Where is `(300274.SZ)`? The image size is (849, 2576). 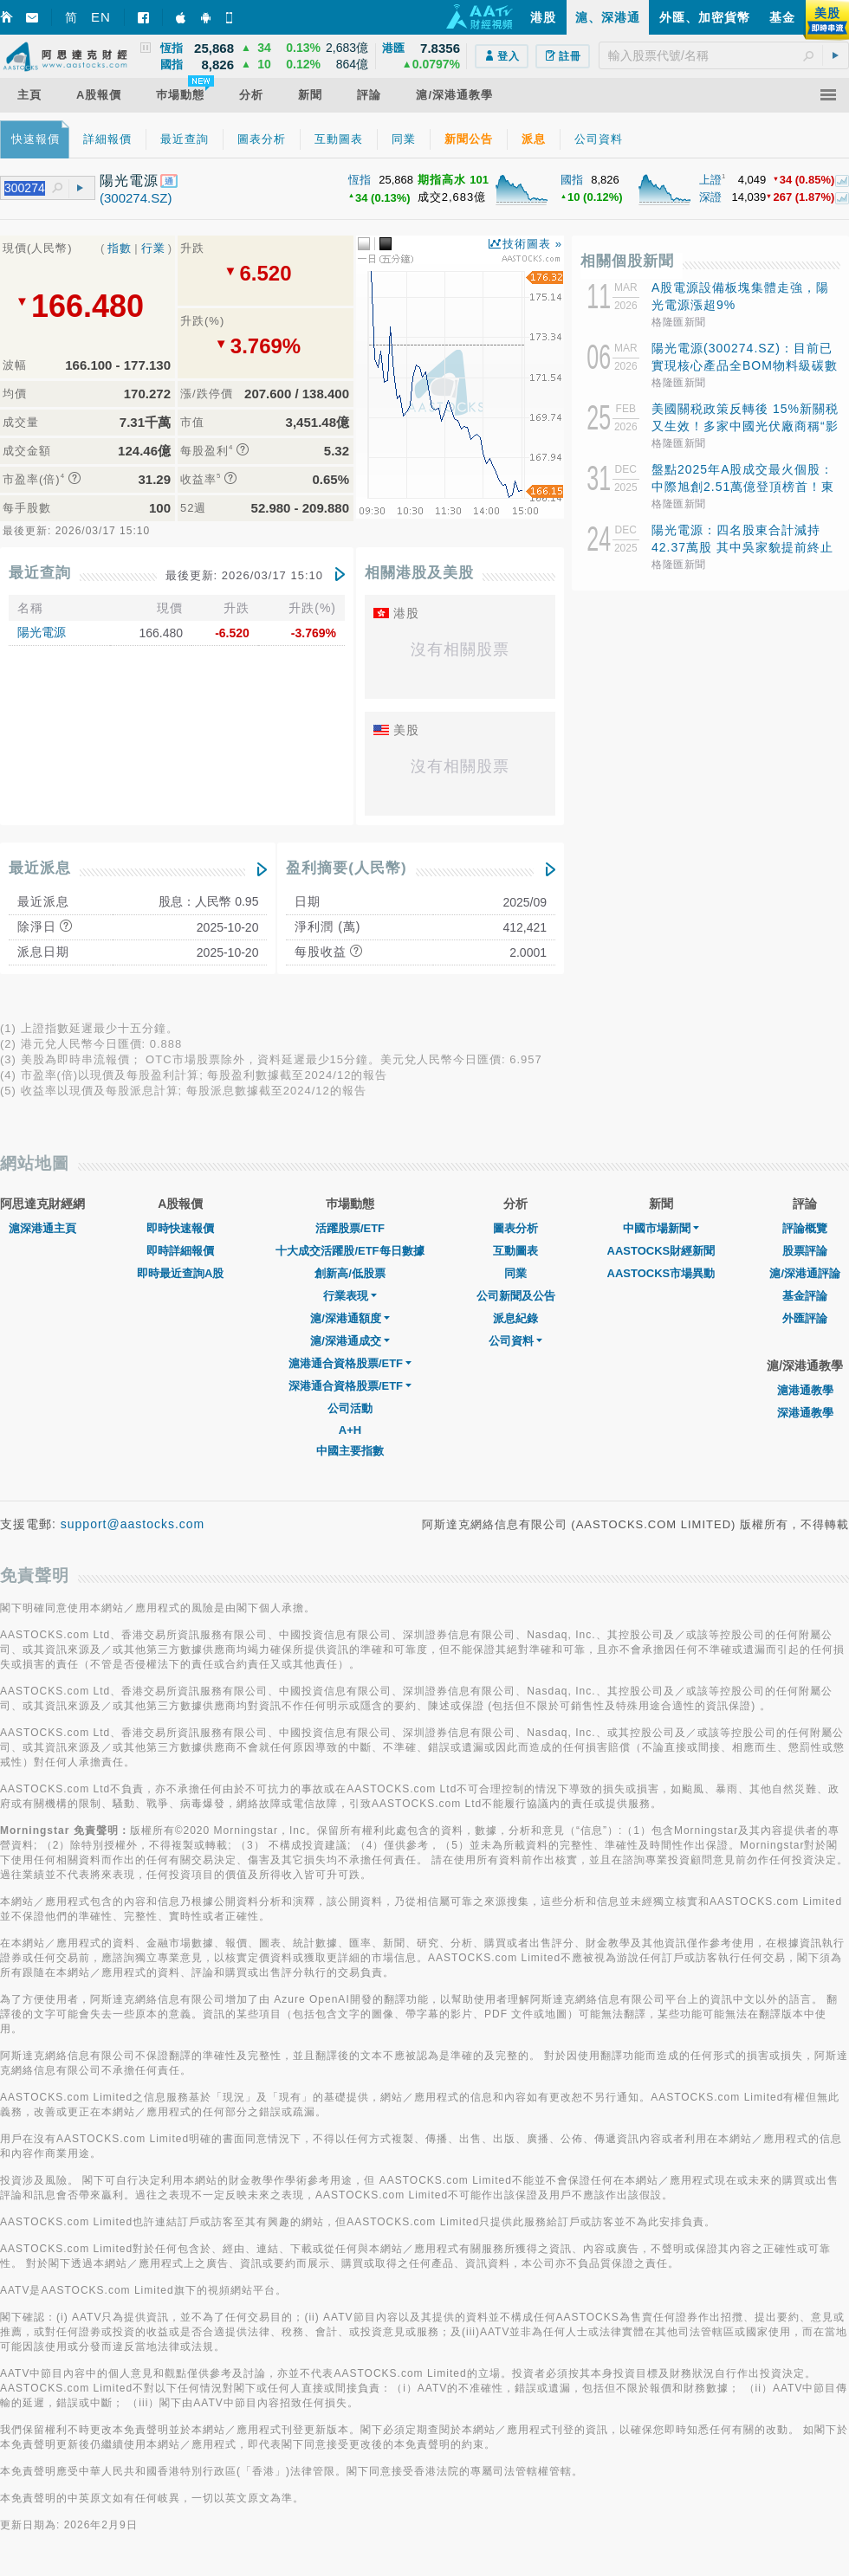 (300274.SZ) is located at coordinates (136, 197).